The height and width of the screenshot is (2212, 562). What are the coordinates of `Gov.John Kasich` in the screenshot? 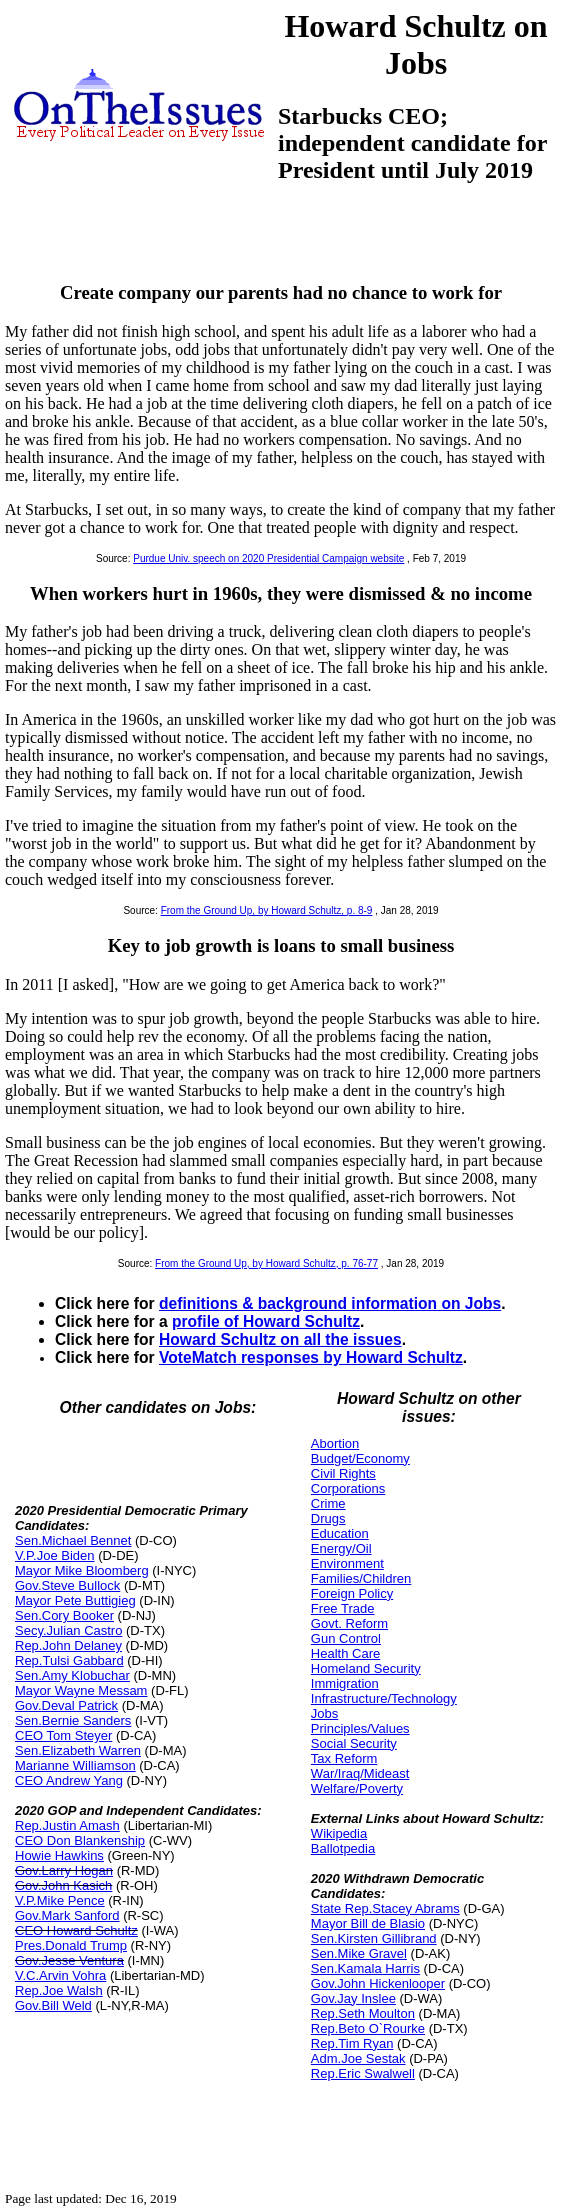 It's located at (63, 1885).